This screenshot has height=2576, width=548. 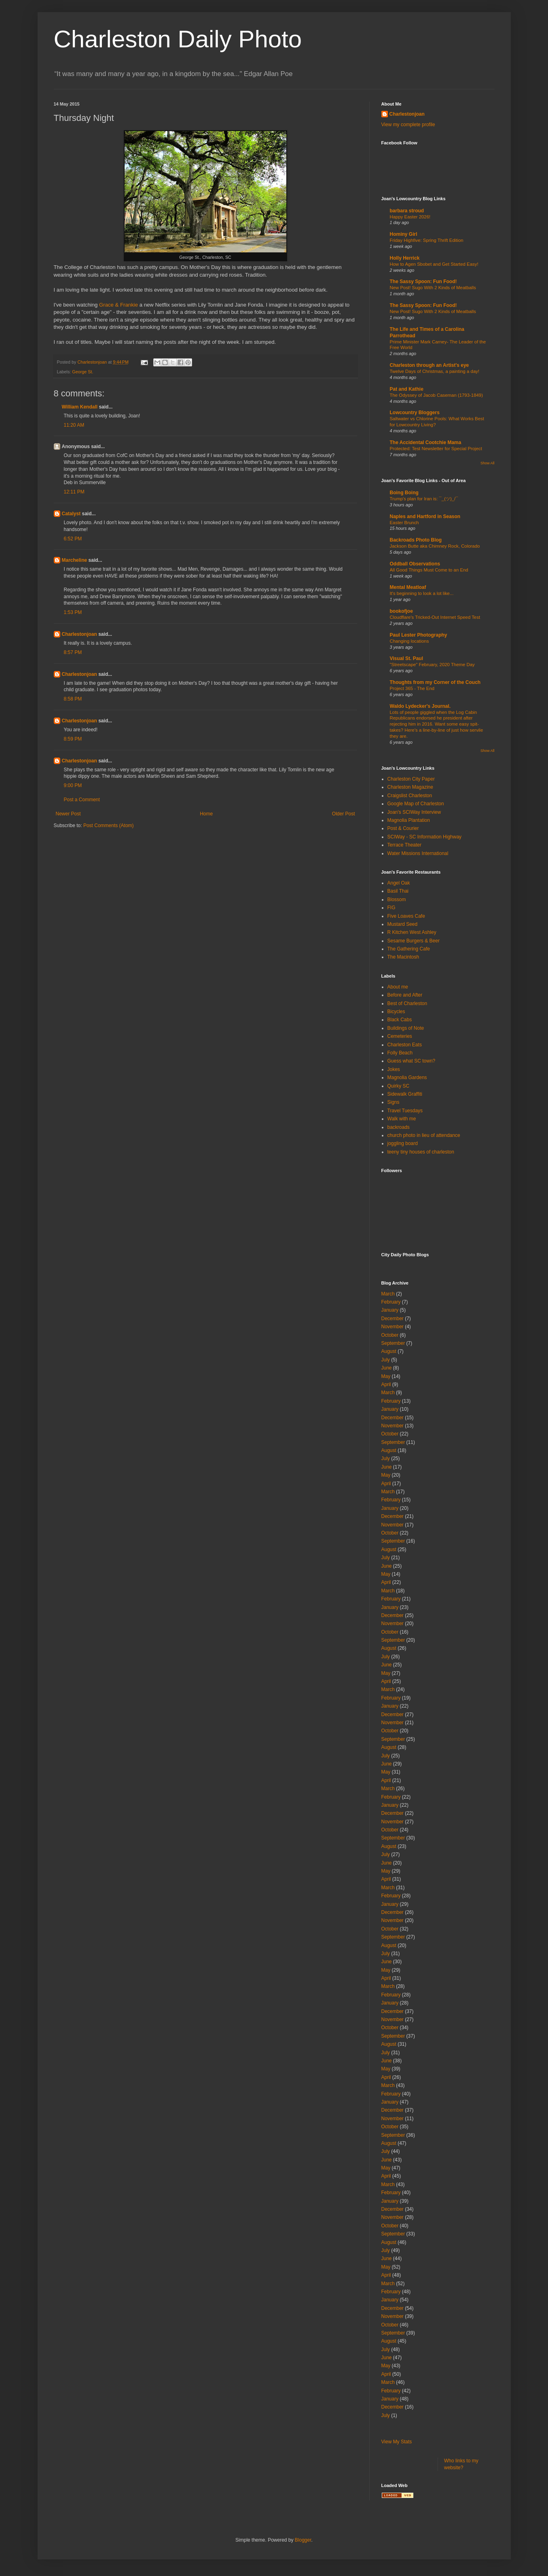 I want to click on Sidewalk Graffiti, so click(x=404, y=1094).